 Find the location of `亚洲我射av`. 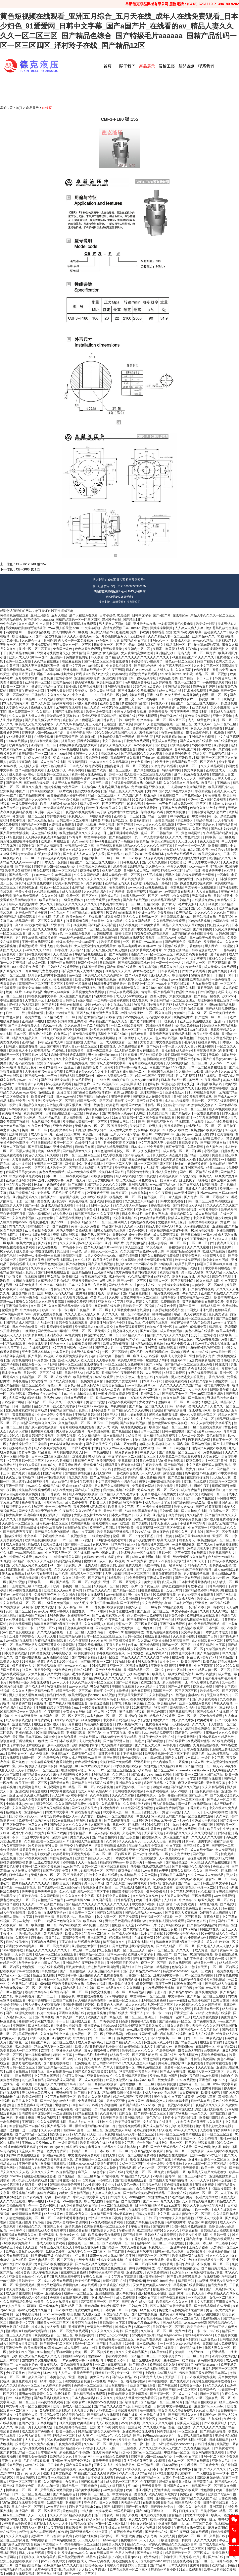

亚洲我射av is located at coordinates (30, 1054).